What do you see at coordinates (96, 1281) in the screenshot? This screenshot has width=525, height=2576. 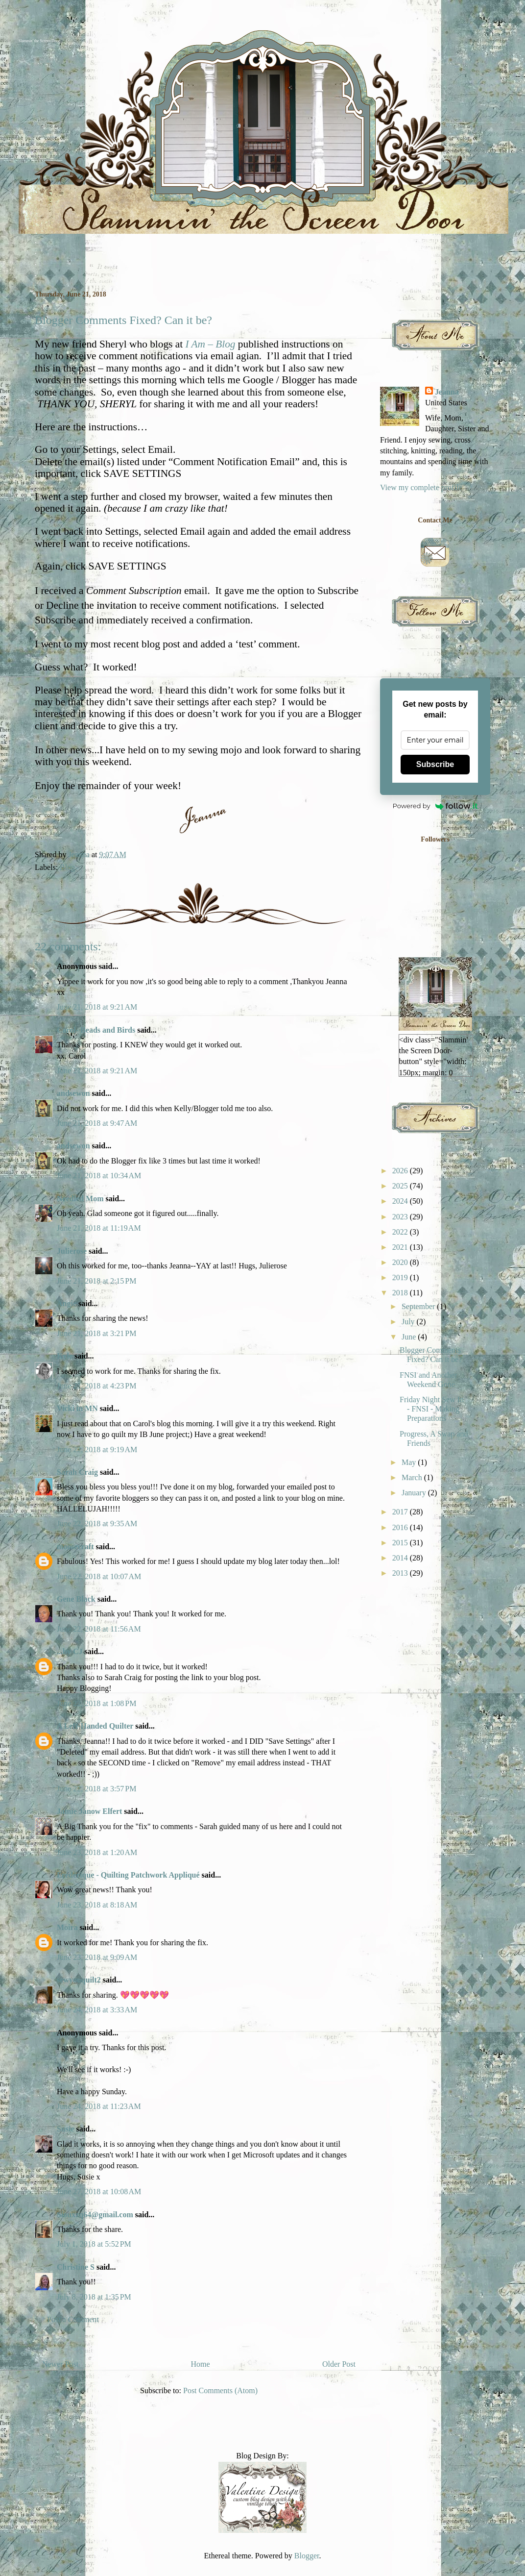 I see `June 21, 2018 at 2:15 PM` at bounding box center [96, 1281].